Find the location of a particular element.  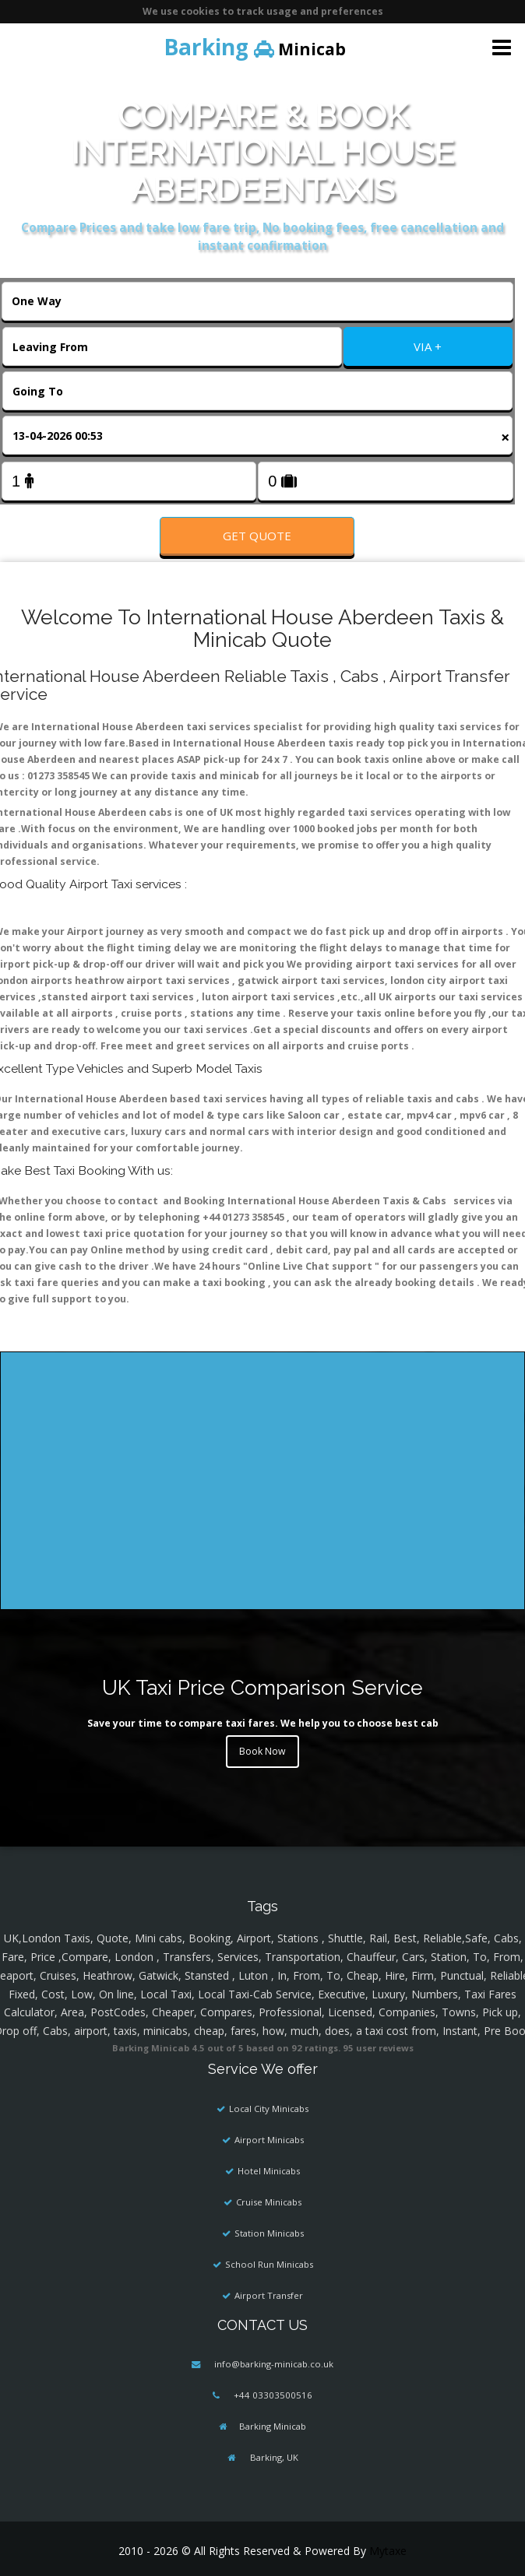

Book Now is located at coordinates (262, 1751).